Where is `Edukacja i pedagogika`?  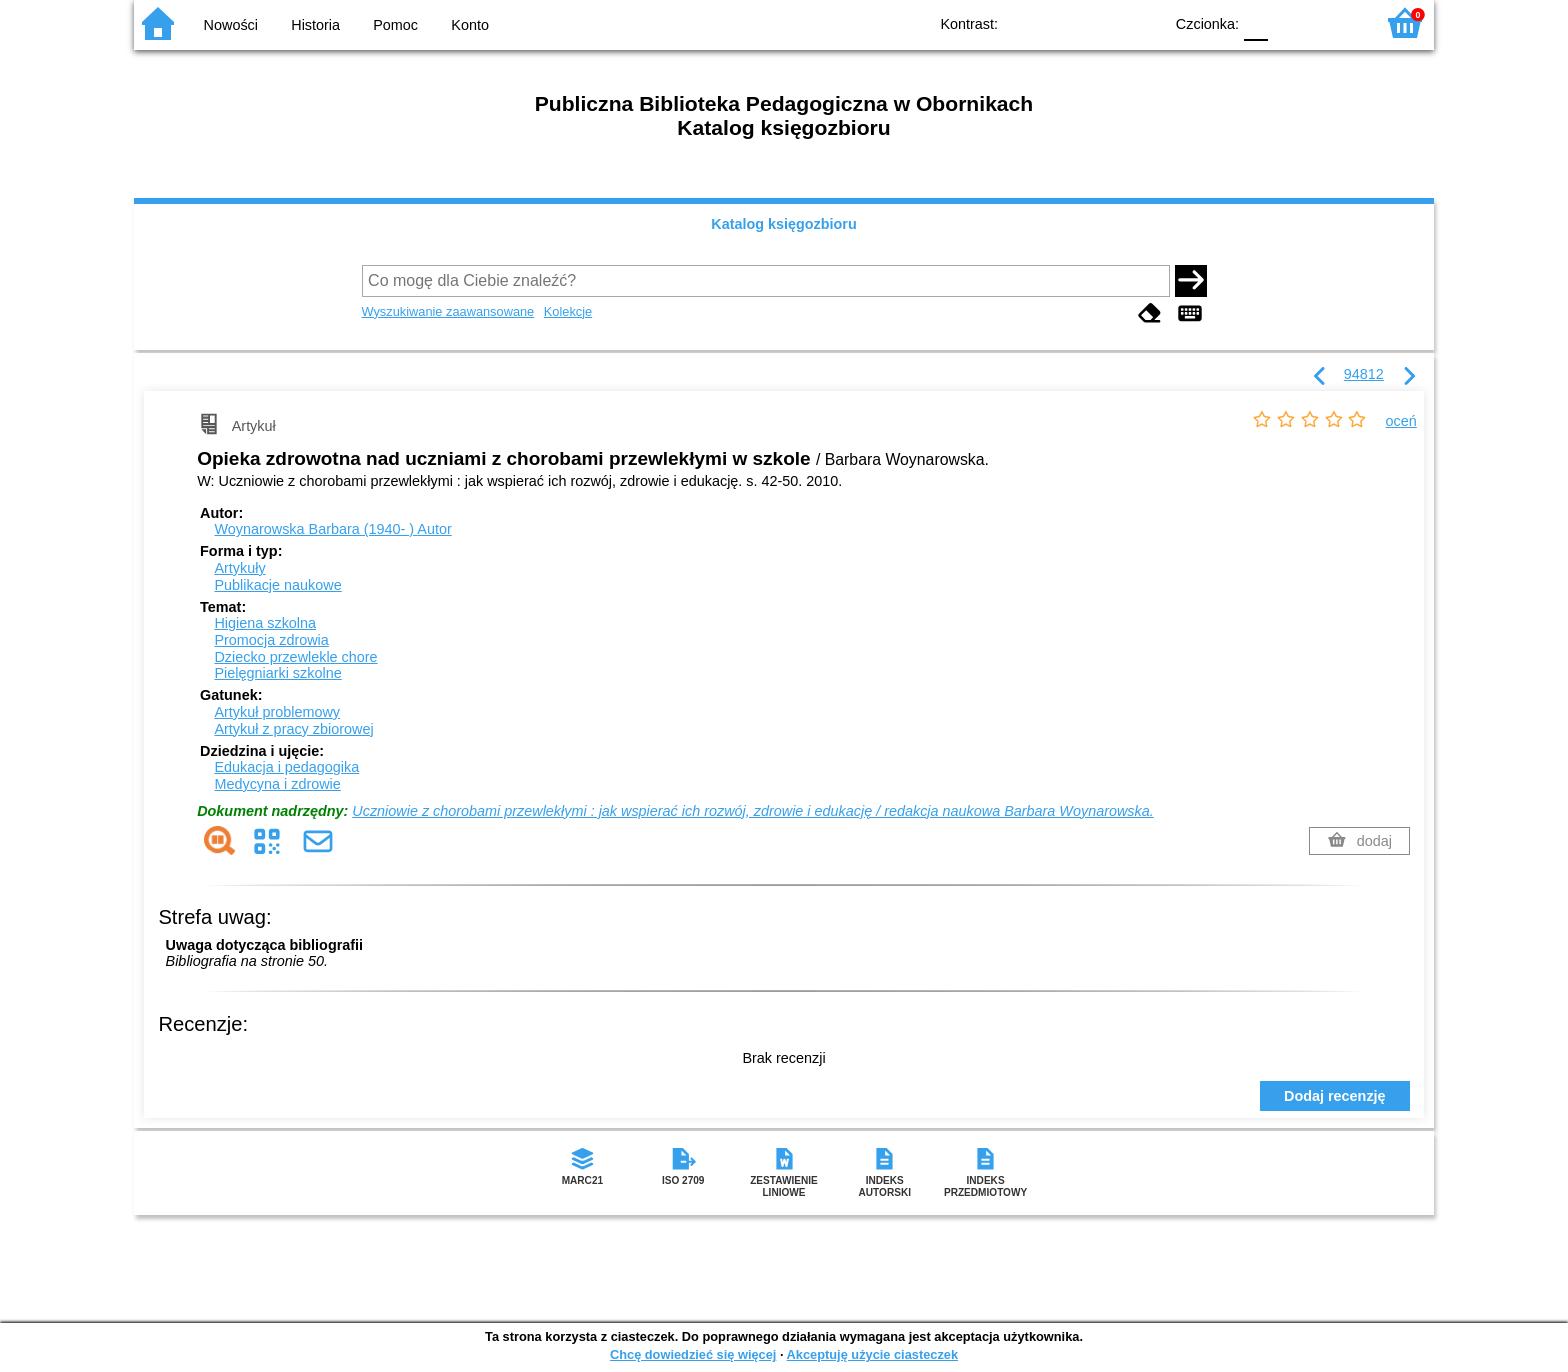 Edukacja i pedagogika is located at coordinates (286, 767).